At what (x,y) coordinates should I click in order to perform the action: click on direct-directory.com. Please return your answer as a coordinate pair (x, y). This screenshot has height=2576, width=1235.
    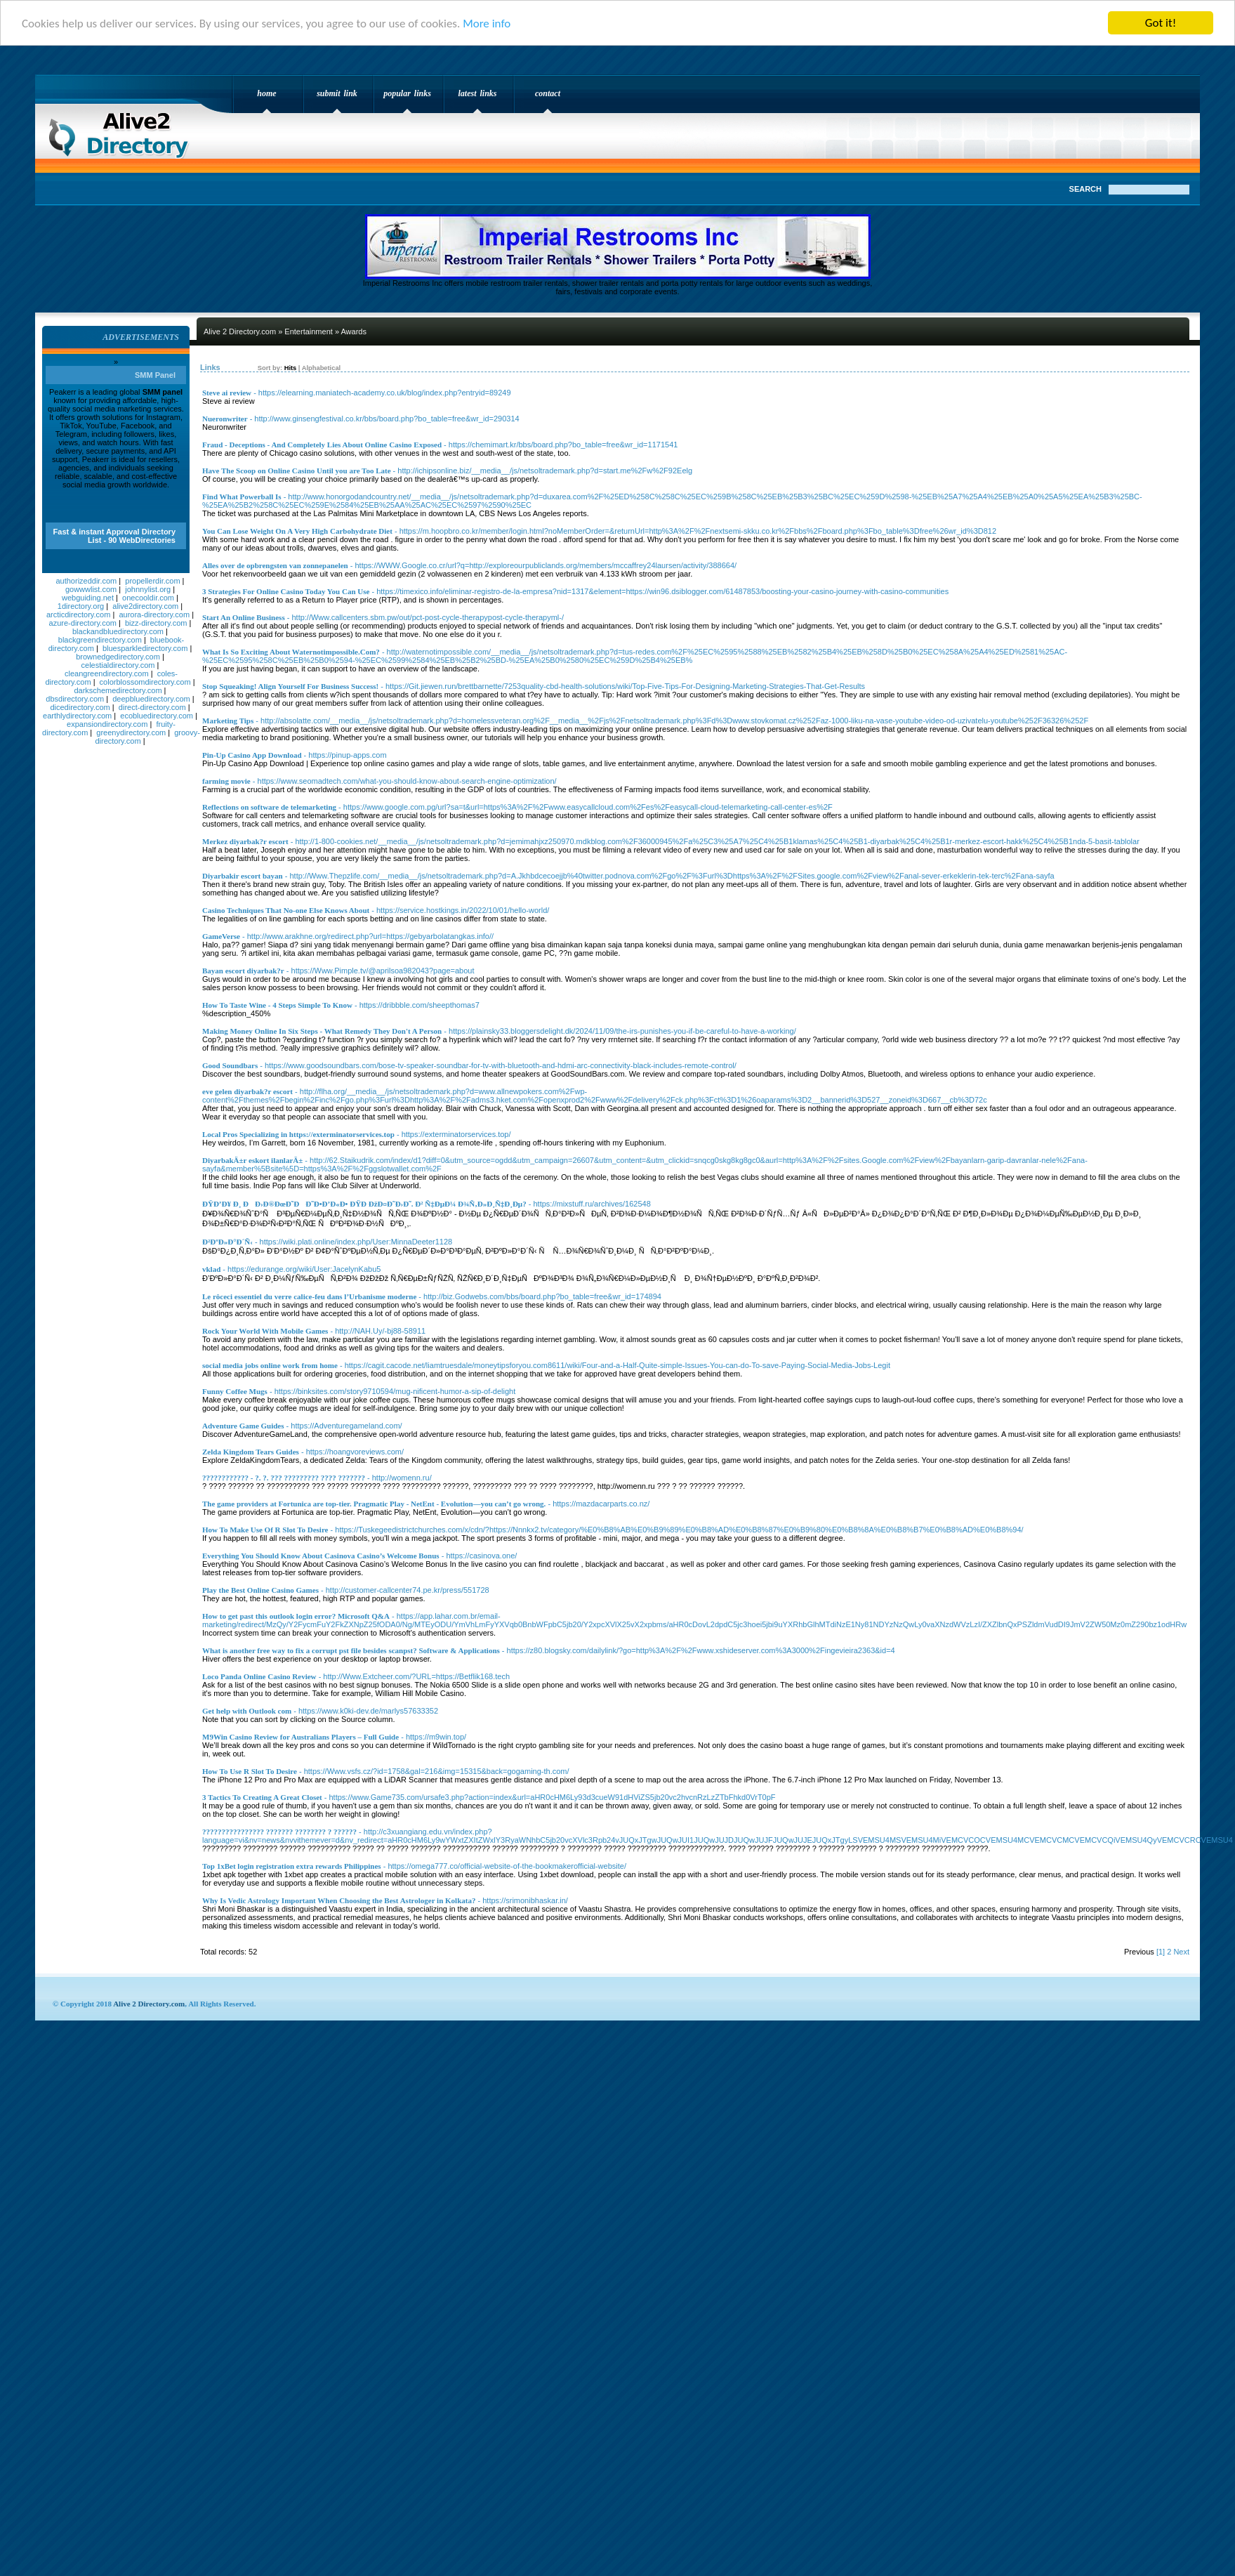
    Looking at the image, I should click on (152, 707).